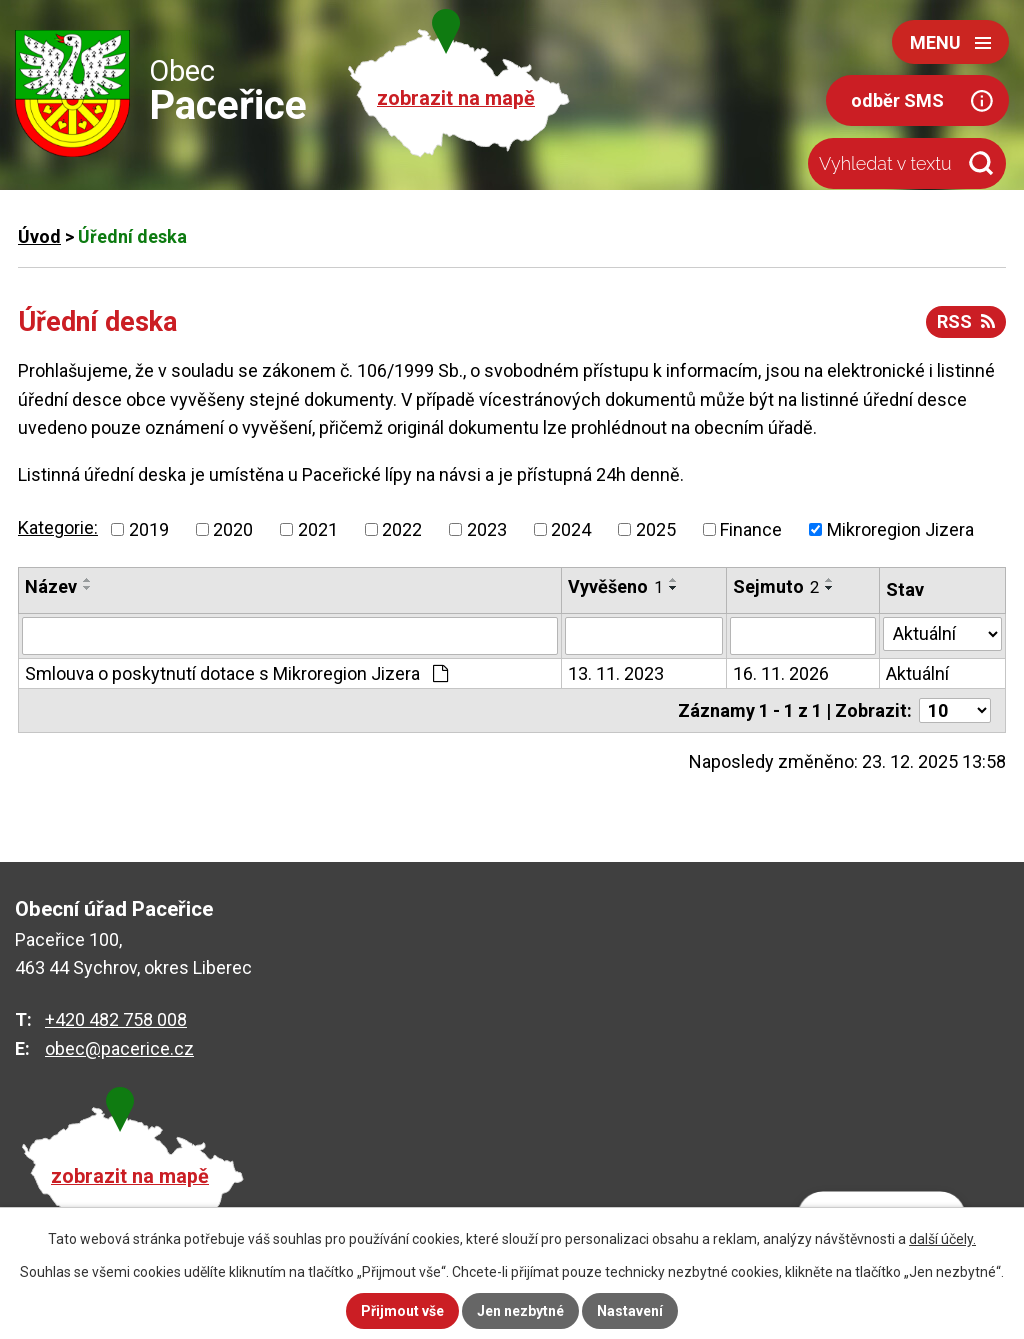 This screenshot has height=1339, width=1024. I want to click on Smlouva o poskytnutí dotace s Mikroregion Jizera, so click(236, 673).